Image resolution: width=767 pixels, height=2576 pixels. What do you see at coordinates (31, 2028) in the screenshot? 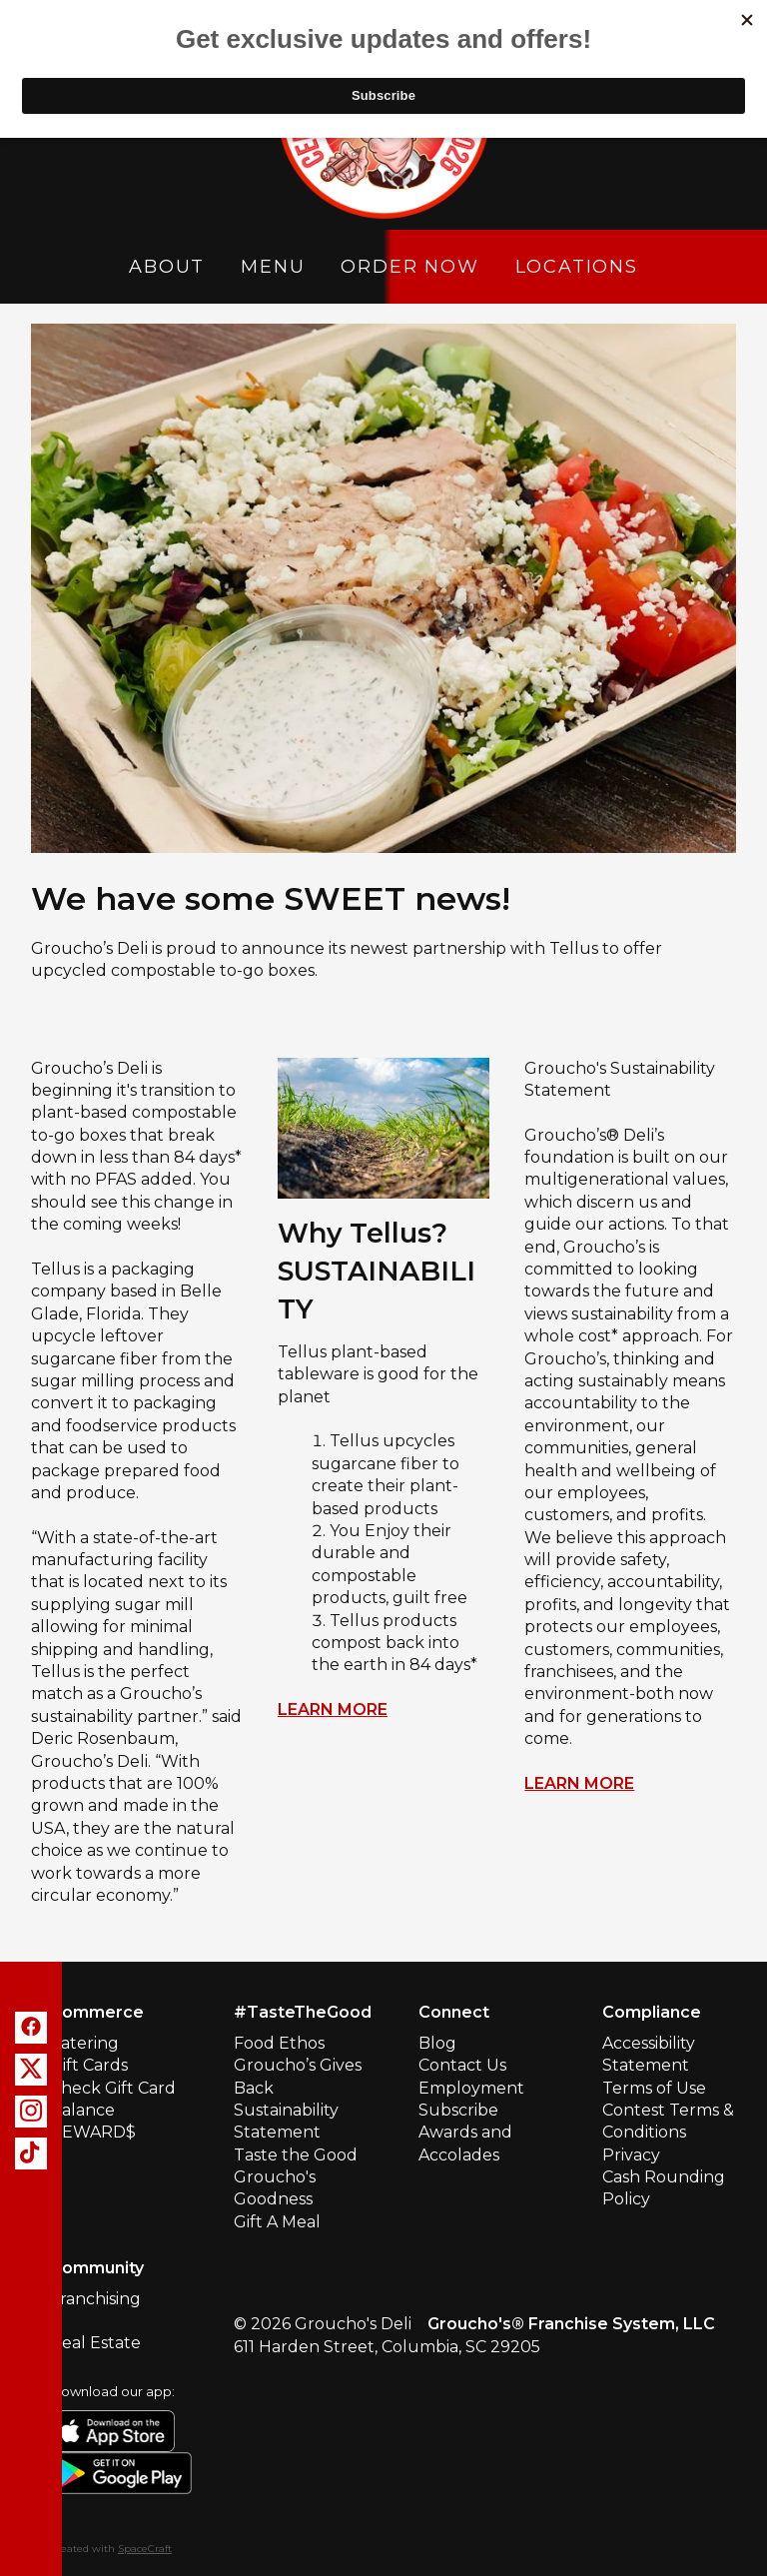
I see `[facebook]` at bounding box center [31, 2028].